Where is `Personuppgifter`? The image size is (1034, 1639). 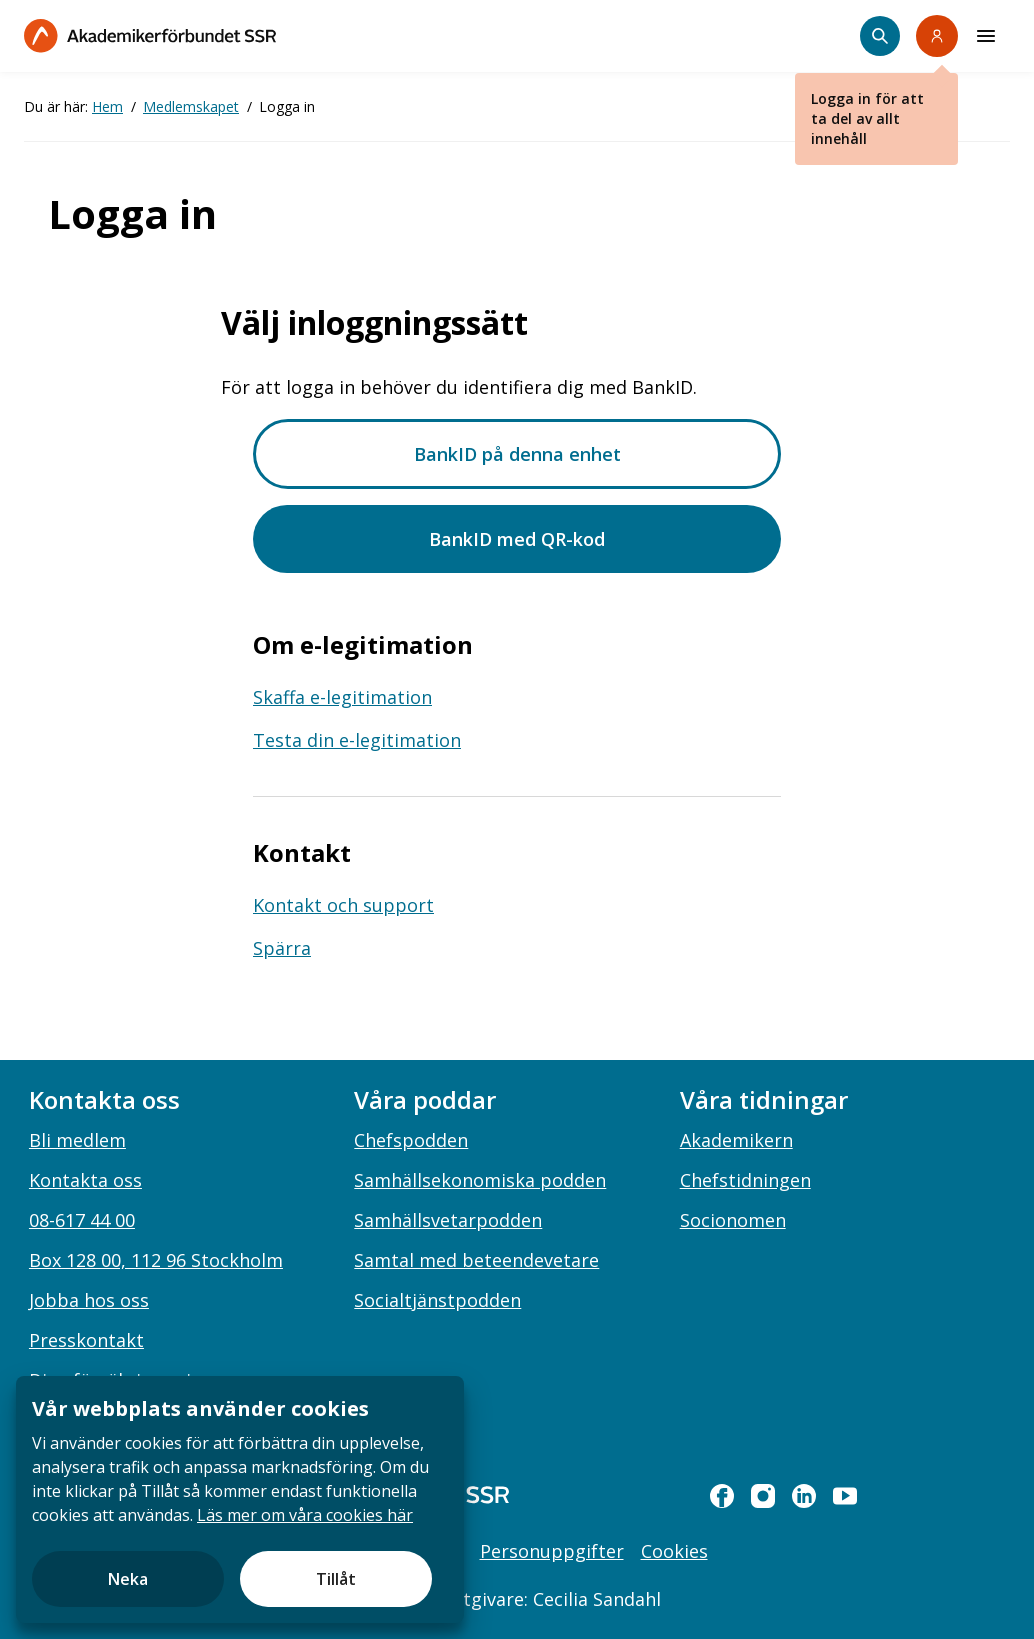 Personuppgifter is located at coordinates (552, 1551).